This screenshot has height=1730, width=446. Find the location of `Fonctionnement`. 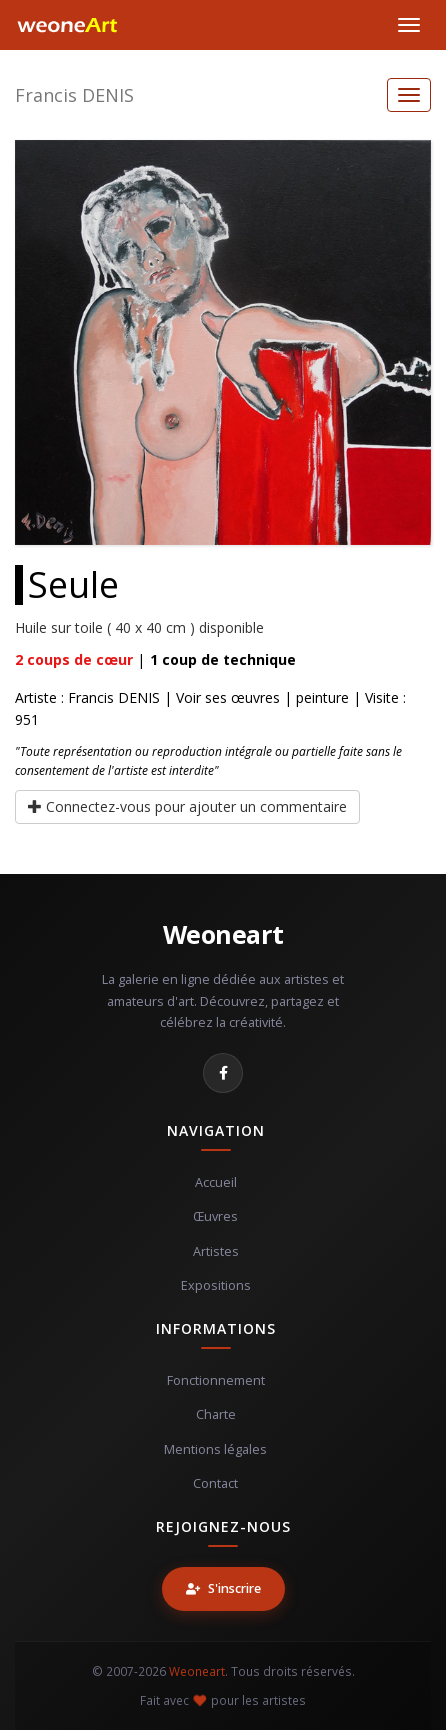

Fonctionnement is located at coordinates (216, 1380).